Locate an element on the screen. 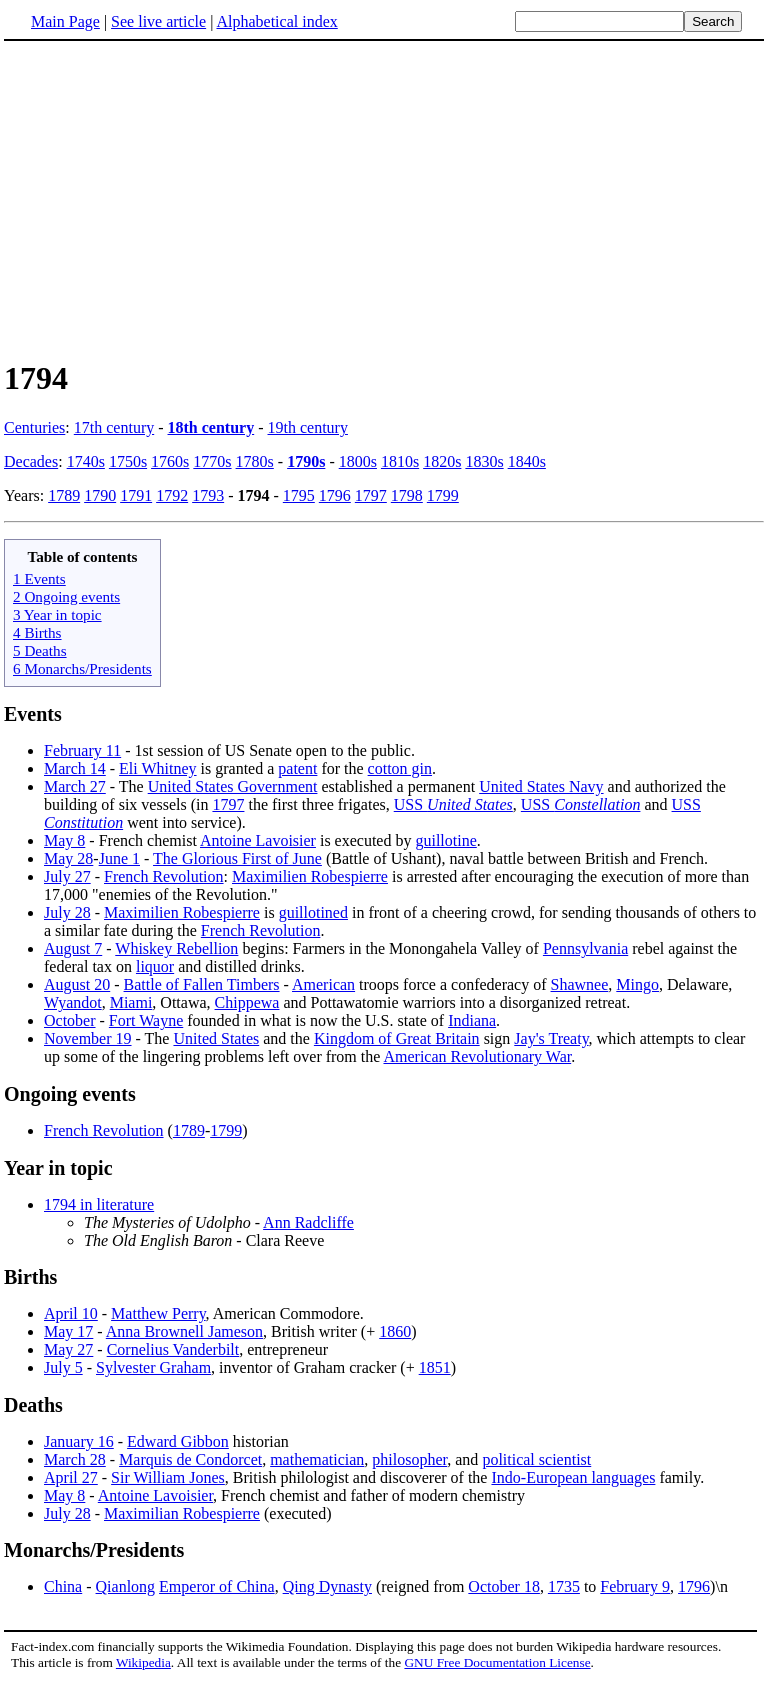  Maximilien Robespierre is located at coordinates (310, 876).